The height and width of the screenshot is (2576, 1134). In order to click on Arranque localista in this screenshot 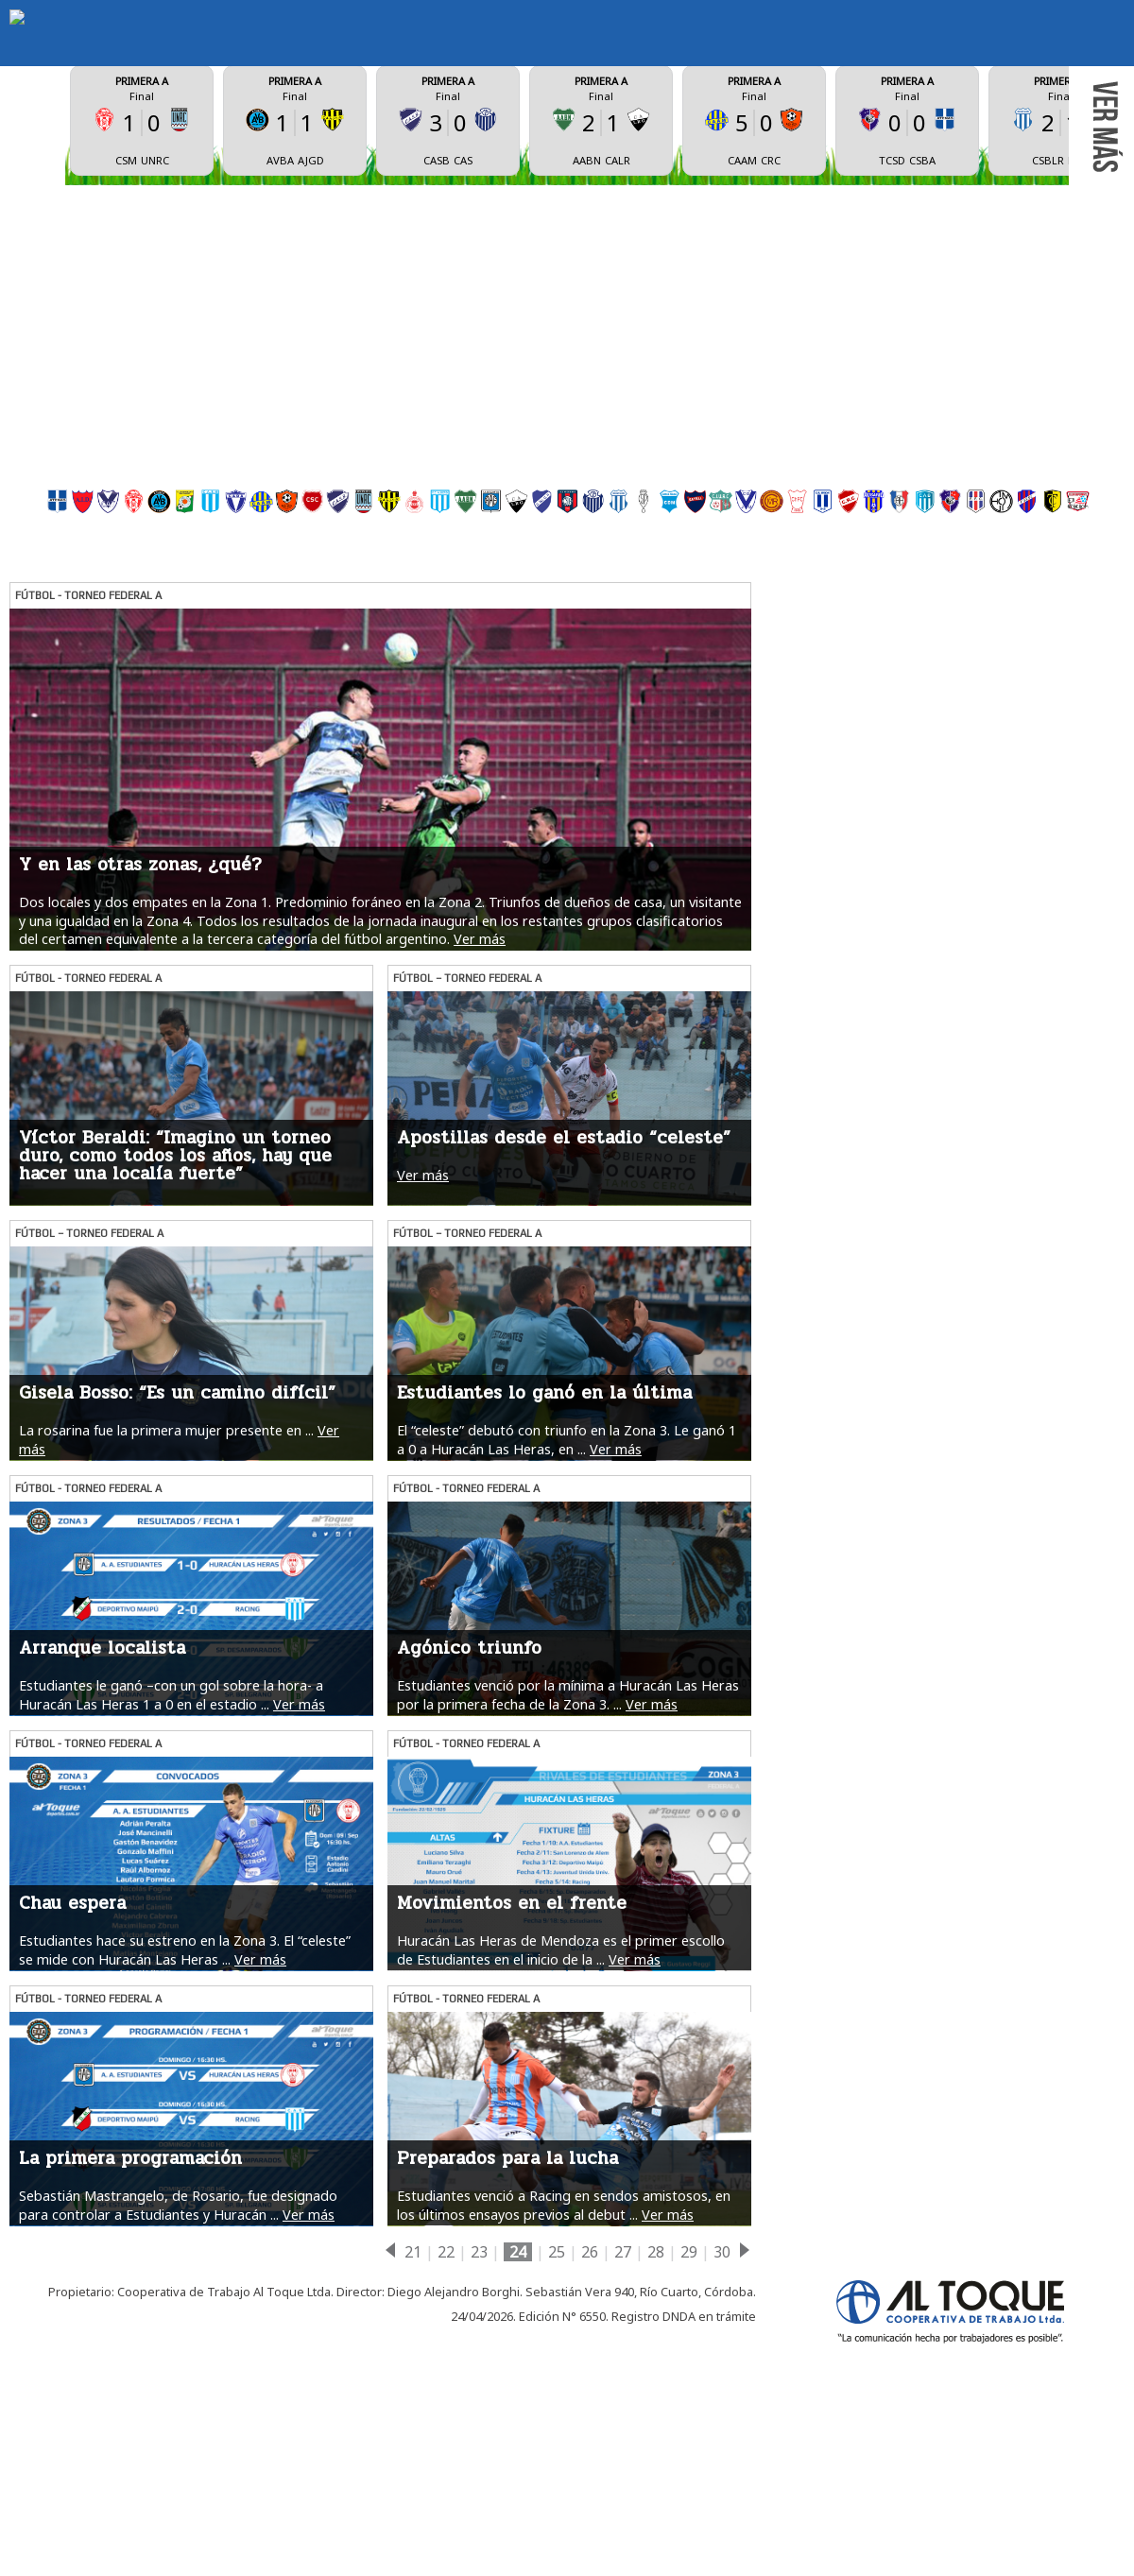, I will do `click(102, 1811)`.